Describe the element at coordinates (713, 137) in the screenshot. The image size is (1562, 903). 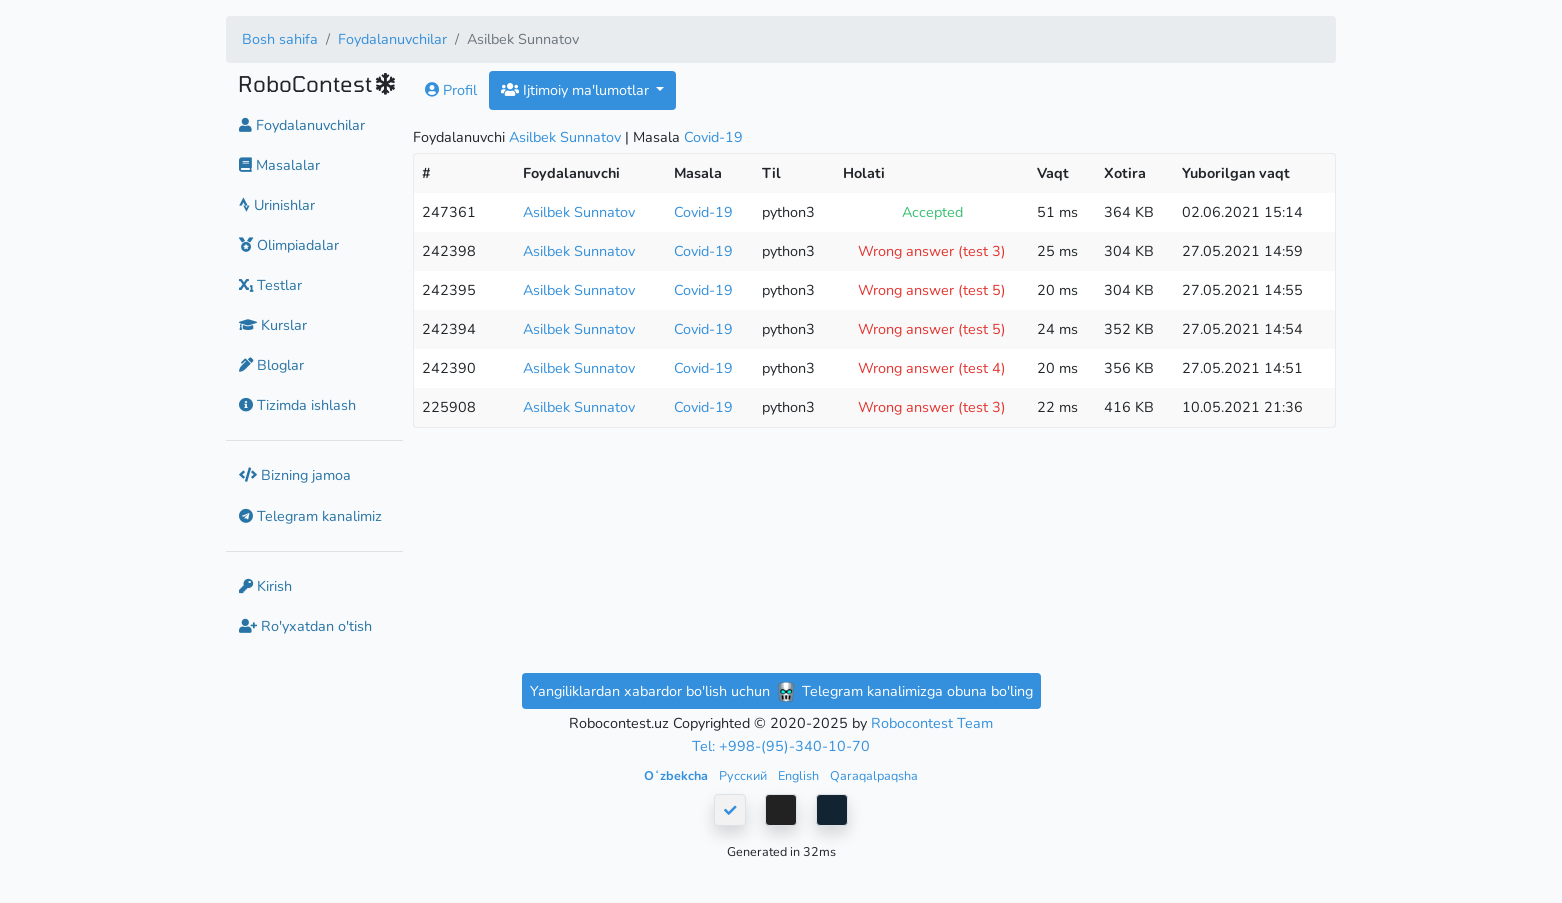
I see `Covid-19` at that location.